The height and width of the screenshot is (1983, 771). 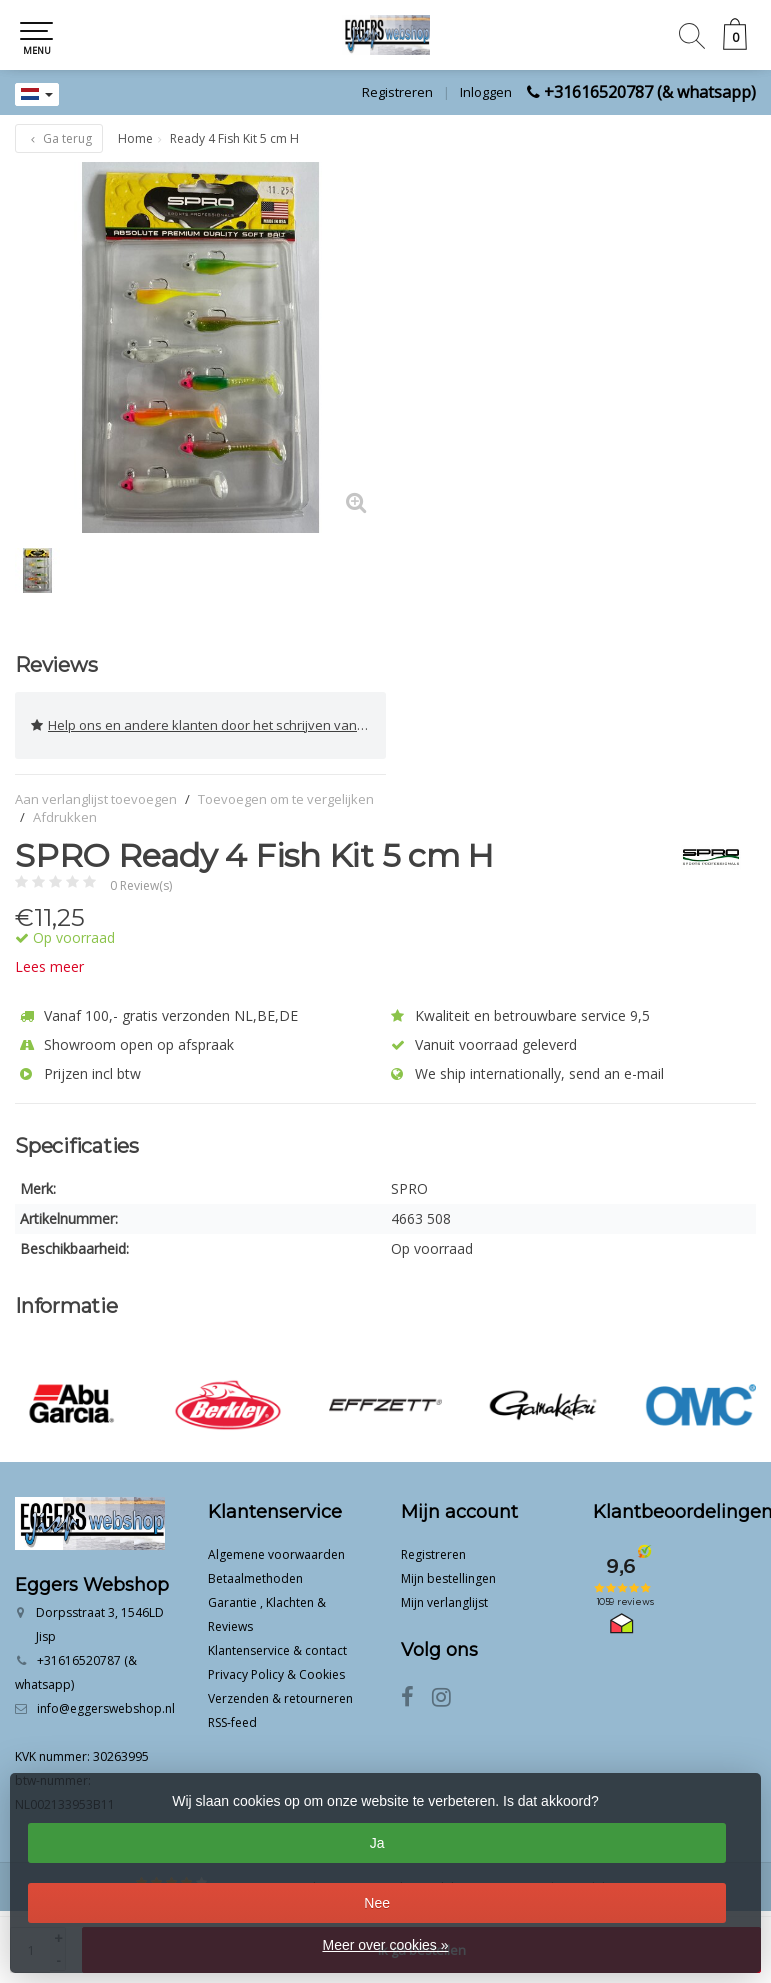 I want to click on Klantenservice & contact, so click(x=277, y=1650).